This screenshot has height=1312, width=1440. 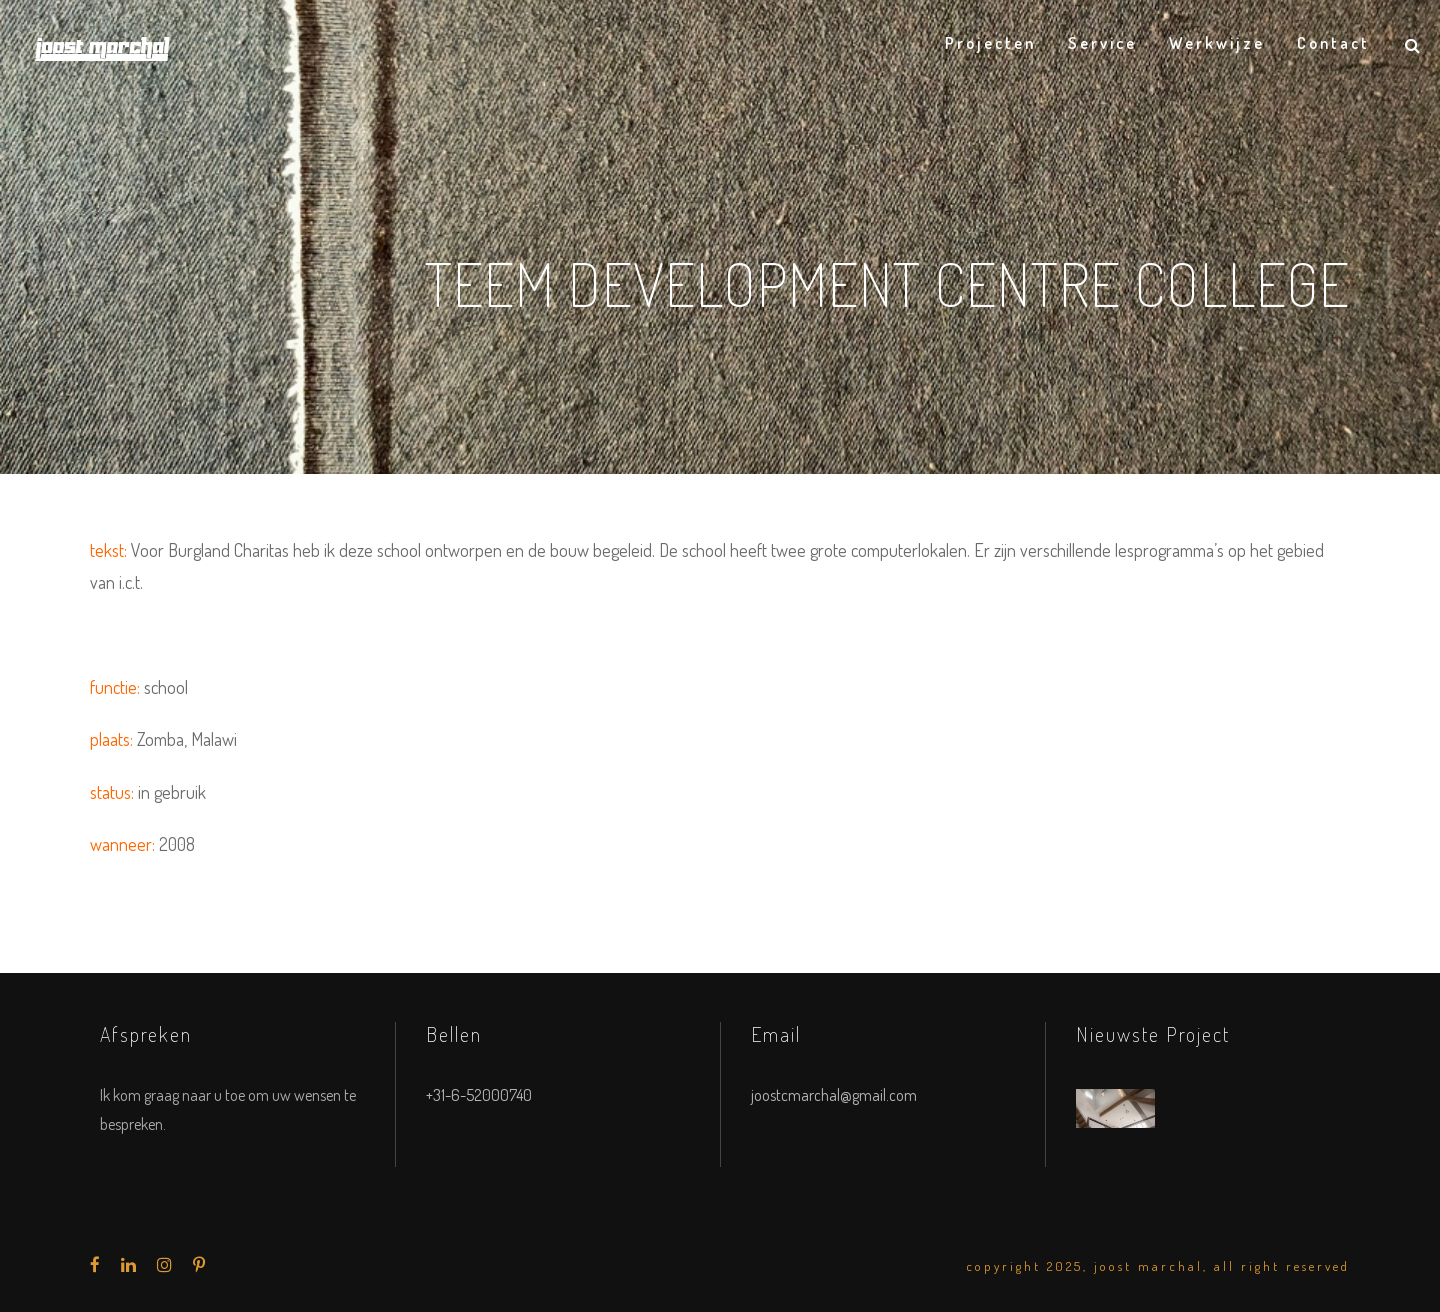 I want to click on +31-6-52000740, so click(x=479, y=1095).